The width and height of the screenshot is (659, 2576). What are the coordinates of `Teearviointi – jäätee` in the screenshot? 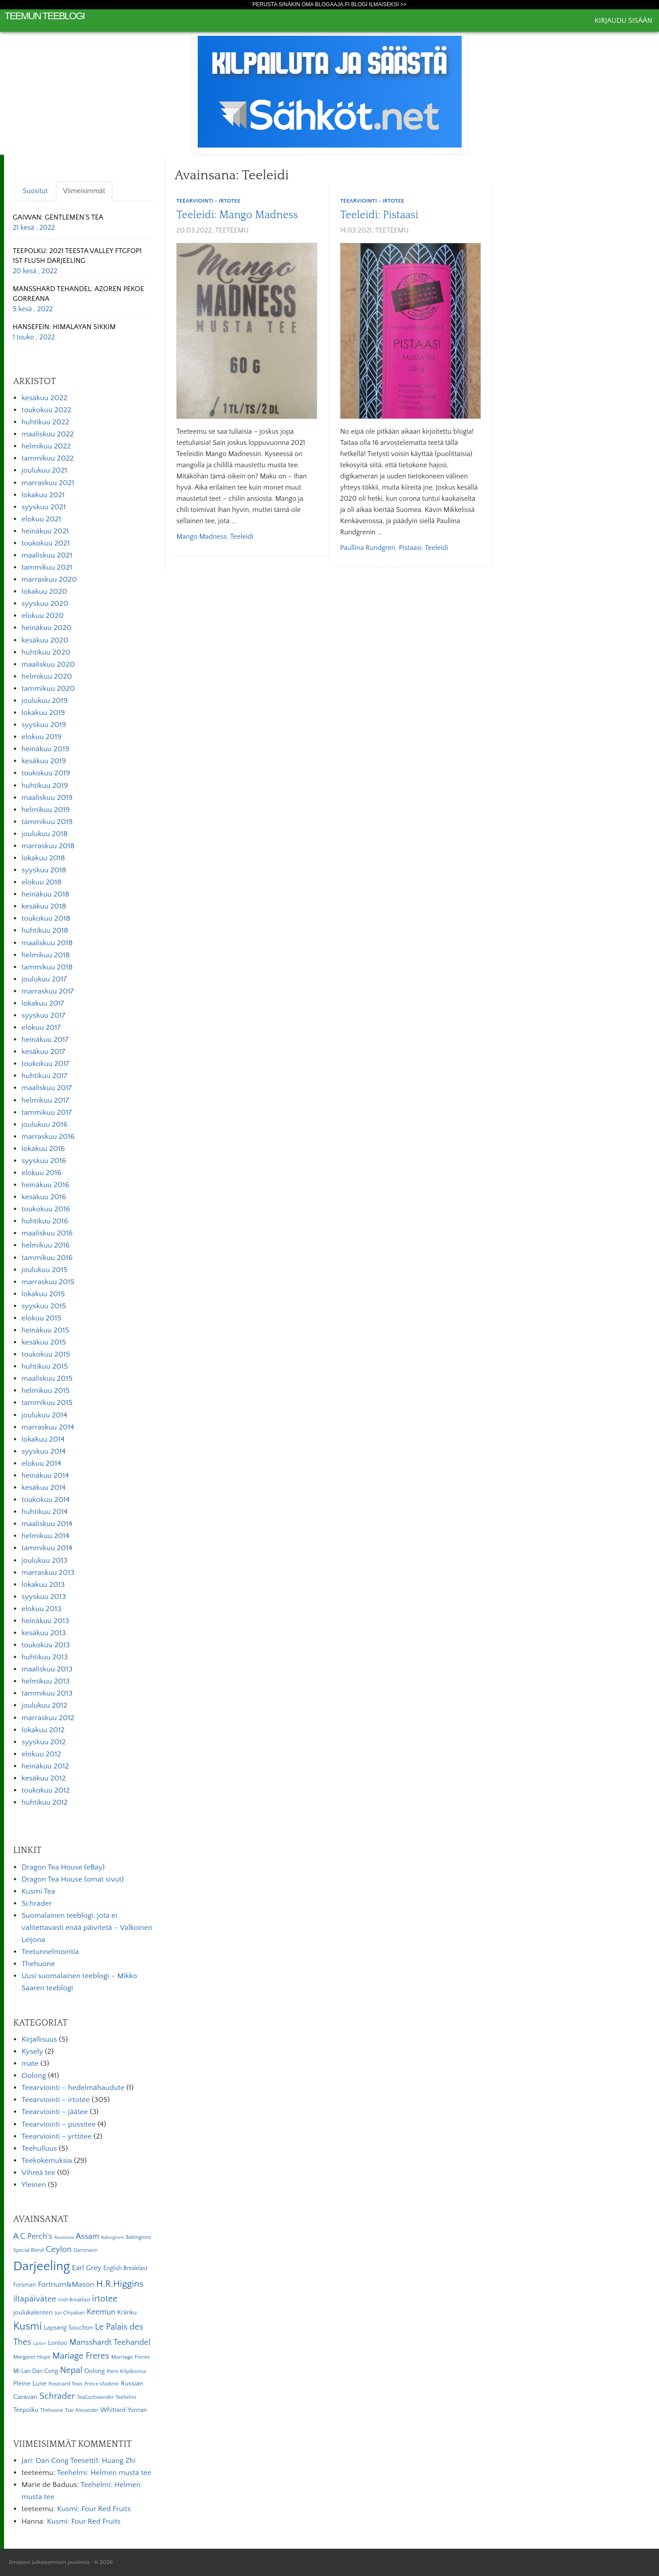 It's located at (54, 2111).